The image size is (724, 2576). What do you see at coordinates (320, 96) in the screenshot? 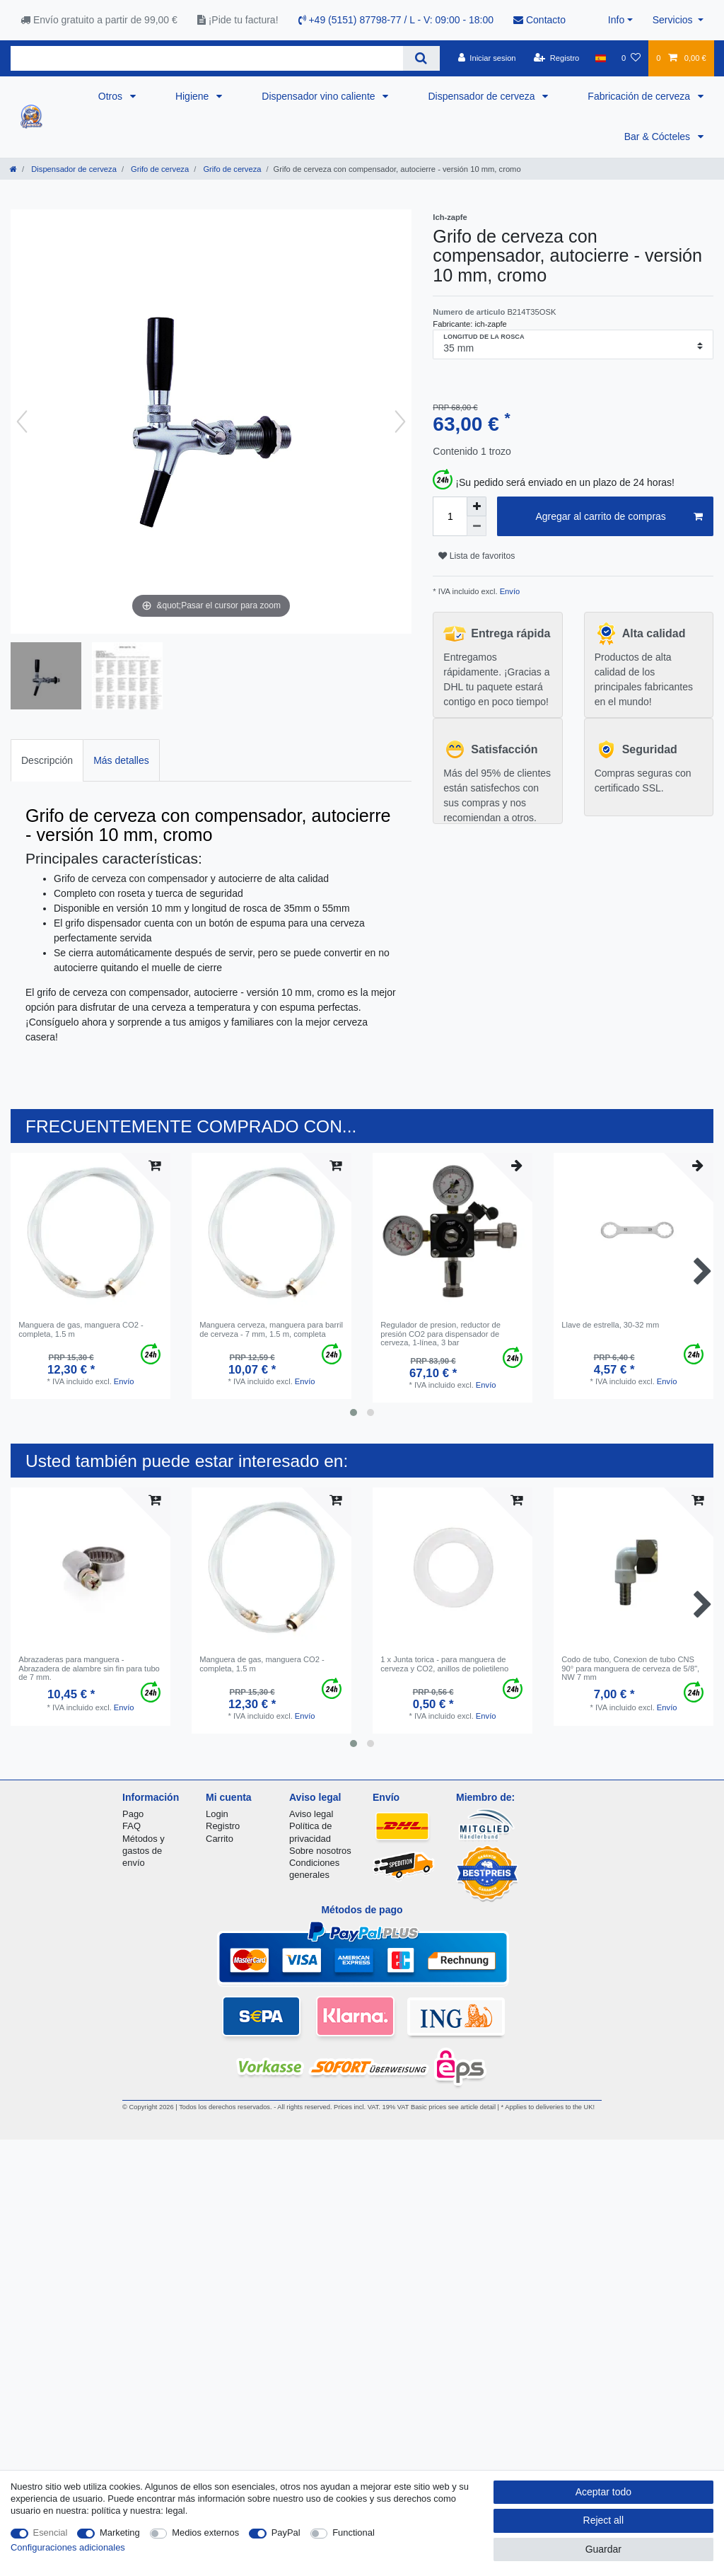
I see `Dispensador vino caliente` at bounding box center [320, 96].